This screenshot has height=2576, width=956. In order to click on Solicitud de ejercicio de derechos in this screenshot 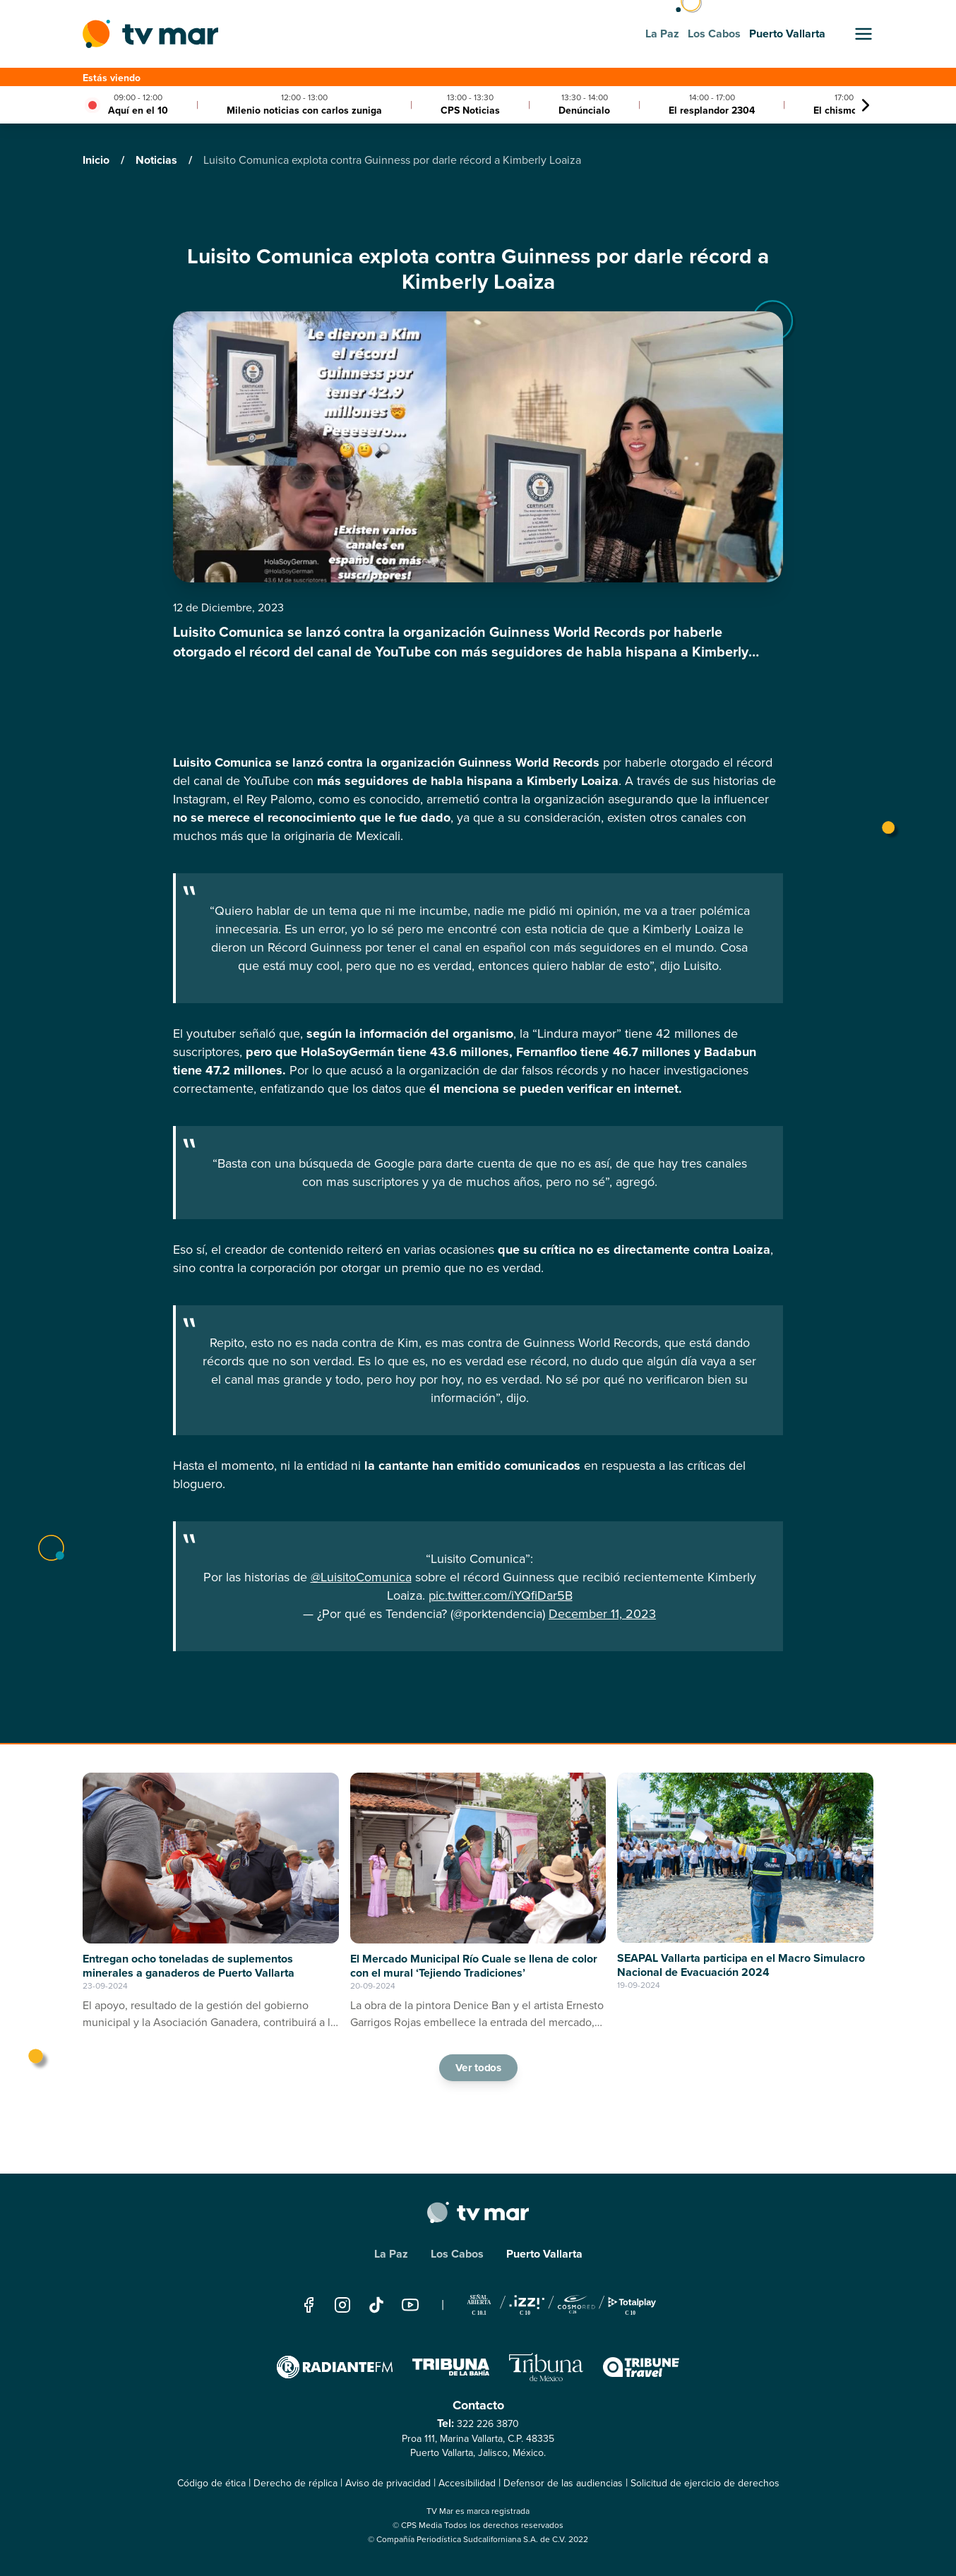, I will do `click(705, 2483)`.